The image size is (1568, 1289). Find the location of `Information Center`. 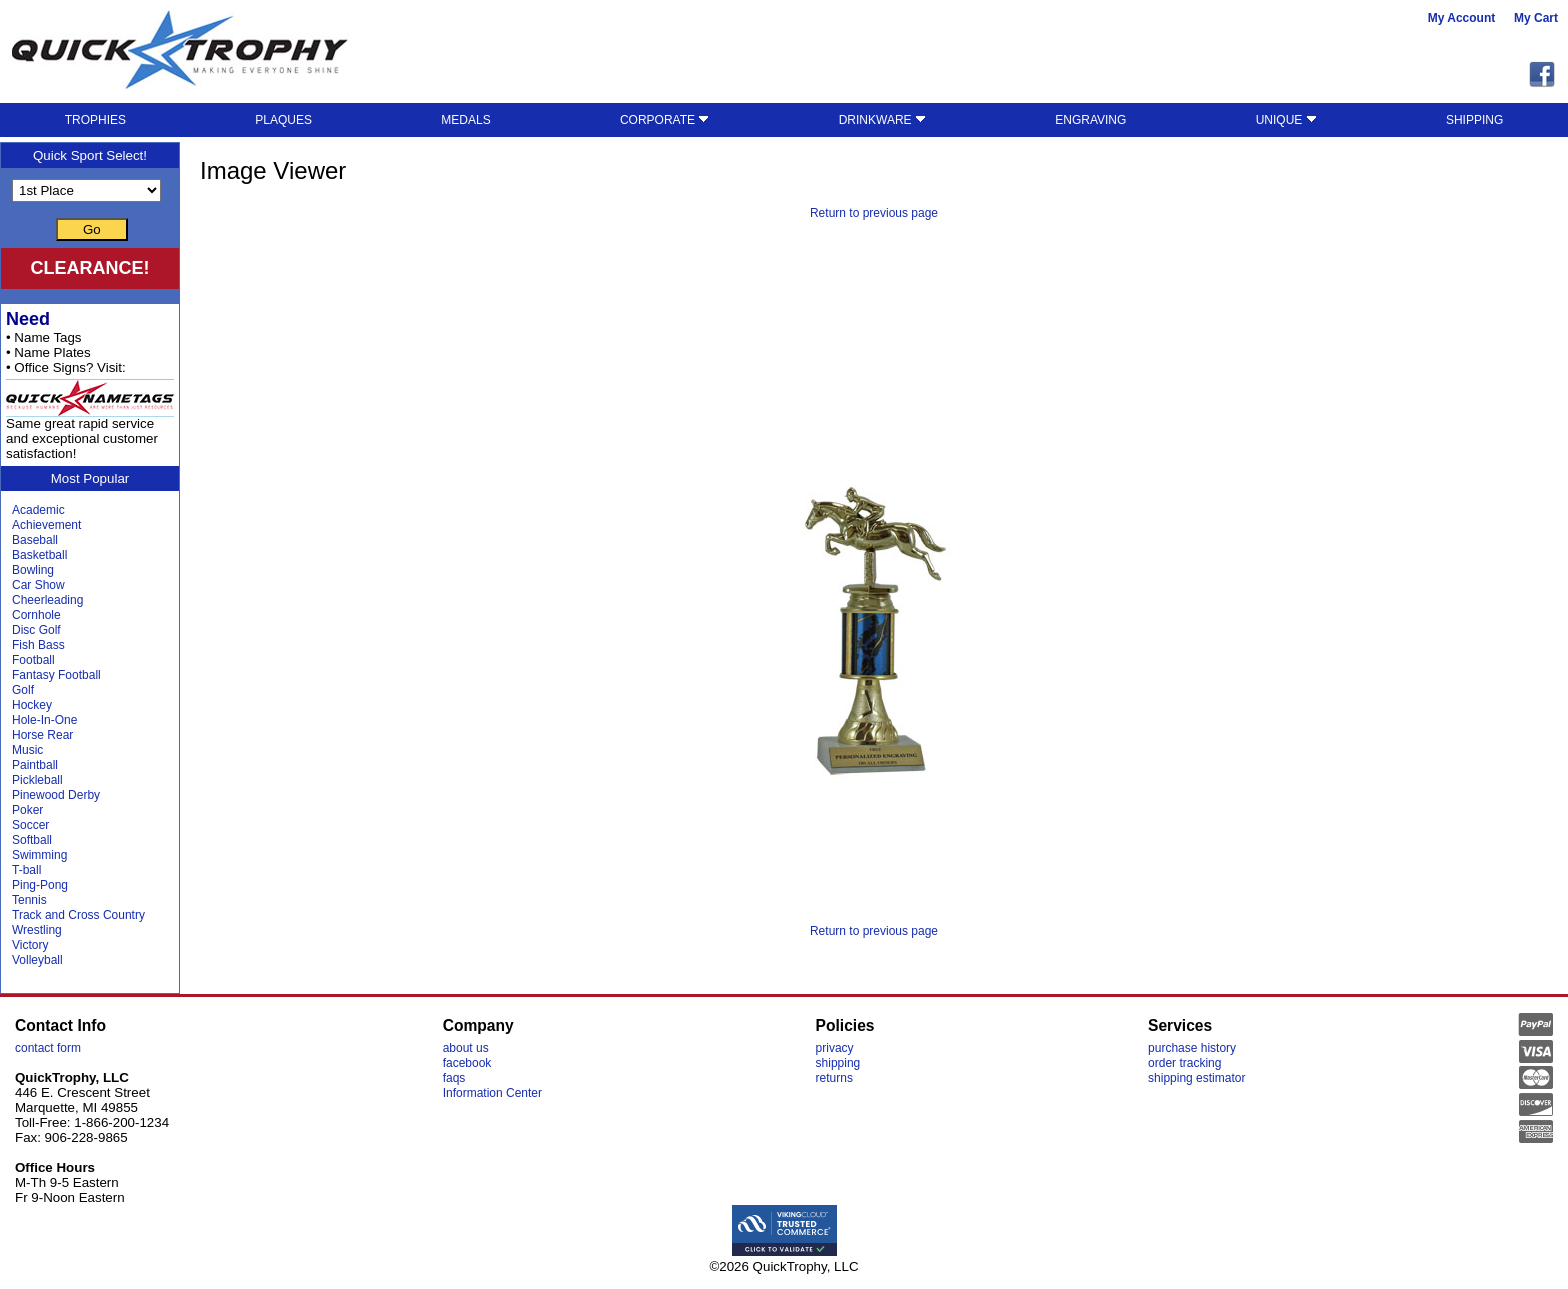

Information Center is located at coordinates (492, 1093).